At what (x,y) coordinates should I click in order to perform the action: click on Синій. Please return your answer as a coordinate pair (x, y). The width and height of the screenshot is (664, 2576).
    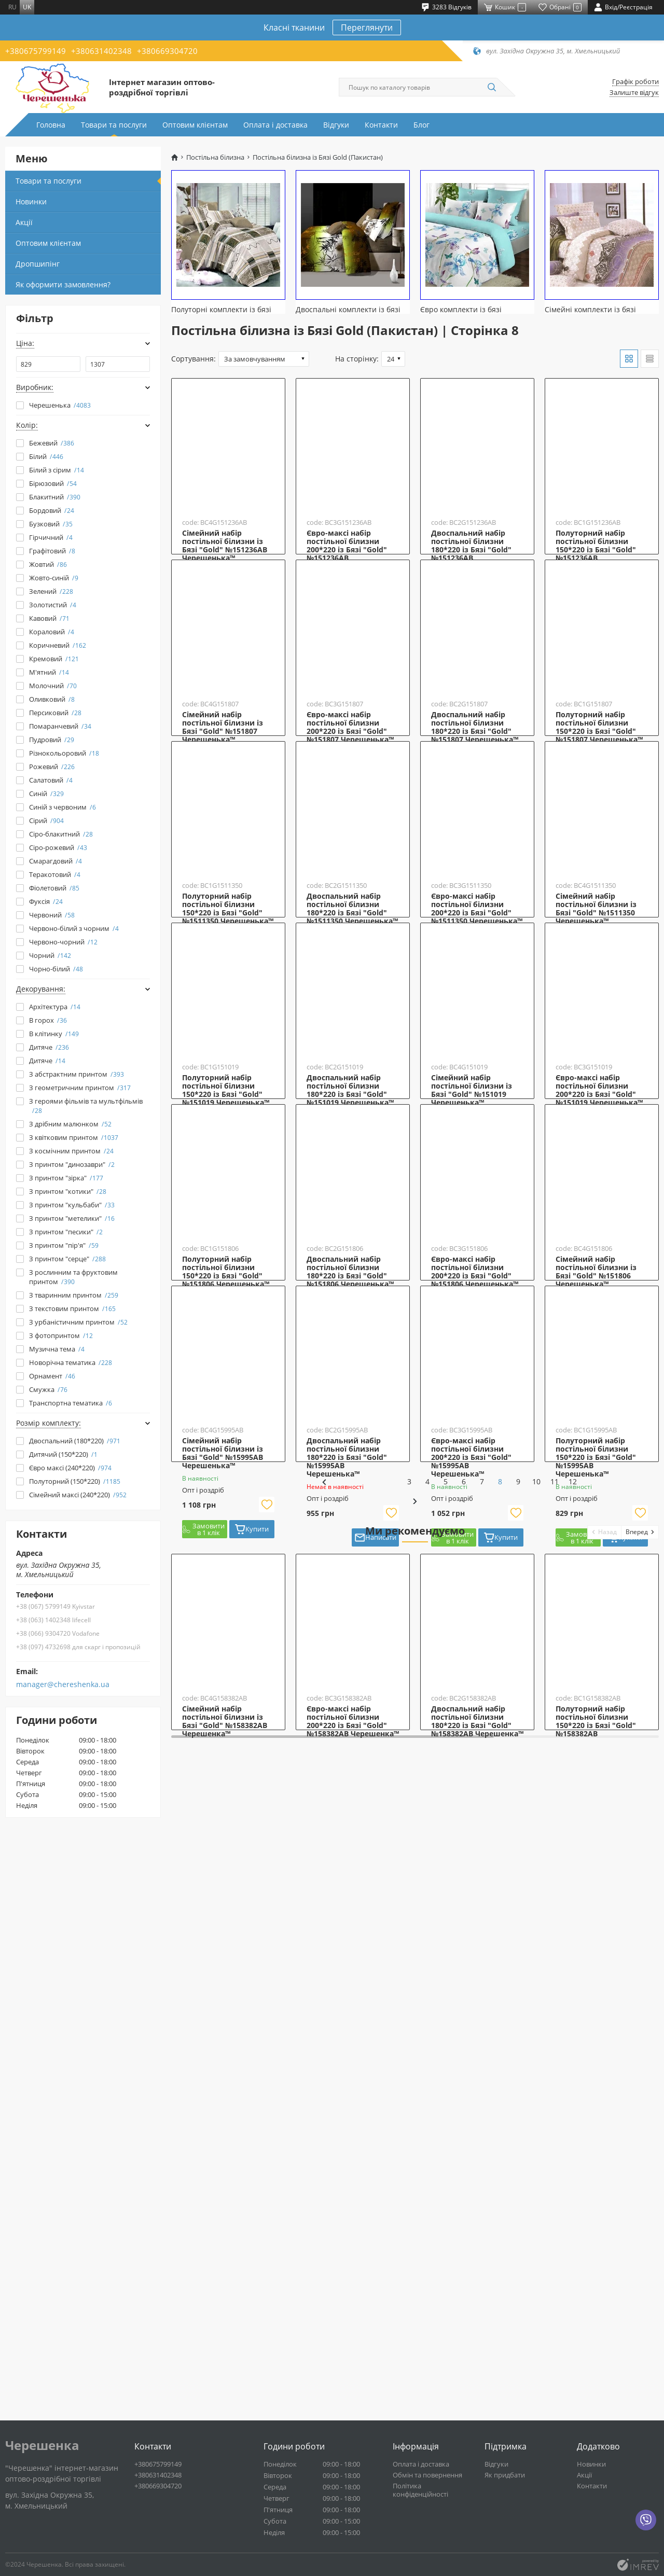
    Looking at the image, I should click on (46, 793).